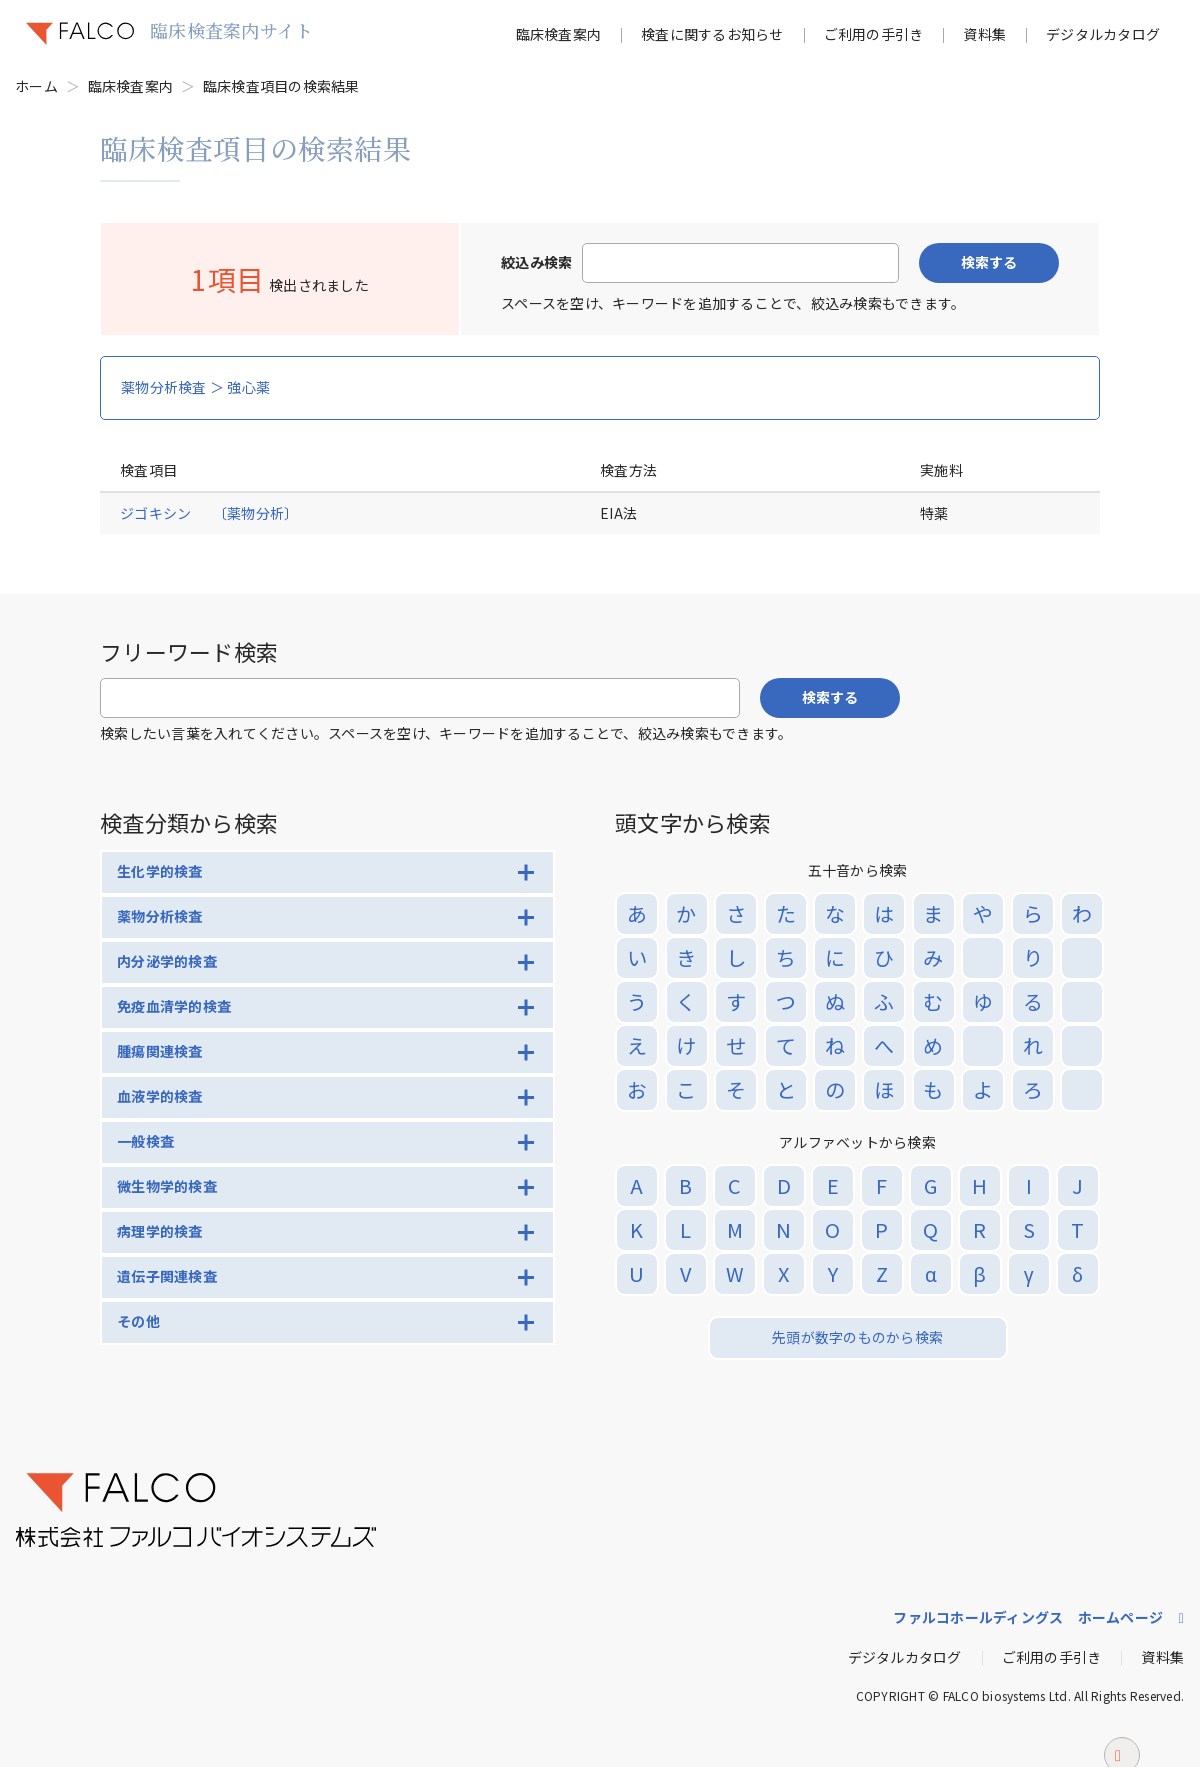  What do you see at coordinates (989, 262) in the screenshot?
I see `検索する` at bounding box center [989, 262].